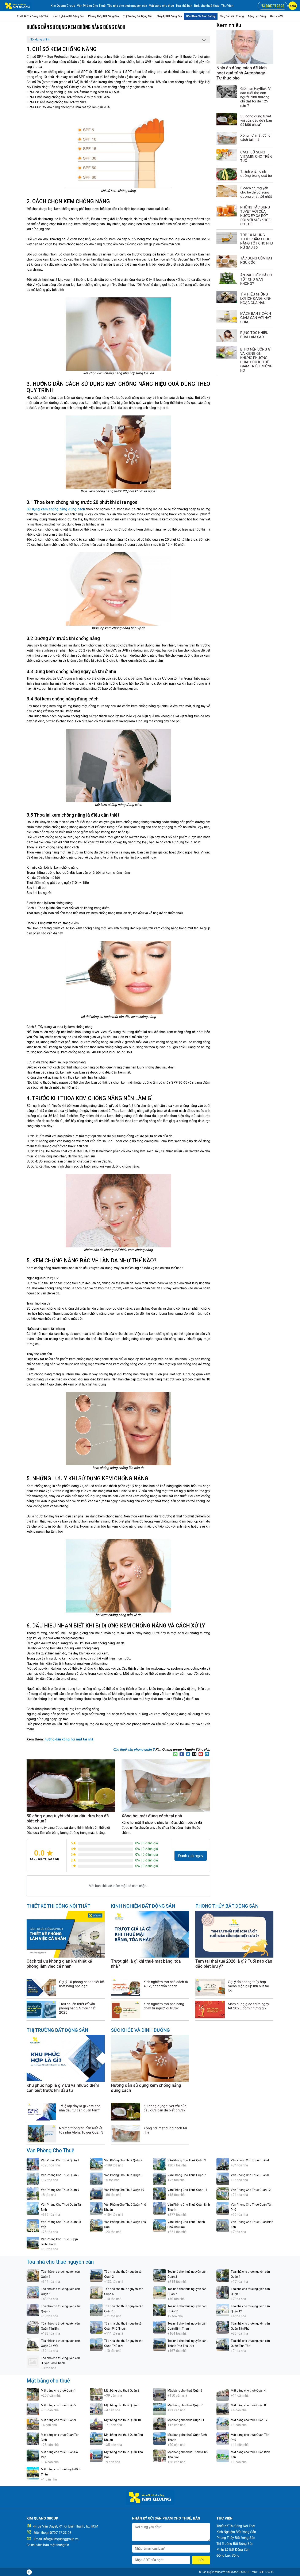 This screenshot has width=300, height=2576. What do you see at coordinates (228, 5) in the screenshot?
I see `Thư Viện` at bounding box center [228, 5].